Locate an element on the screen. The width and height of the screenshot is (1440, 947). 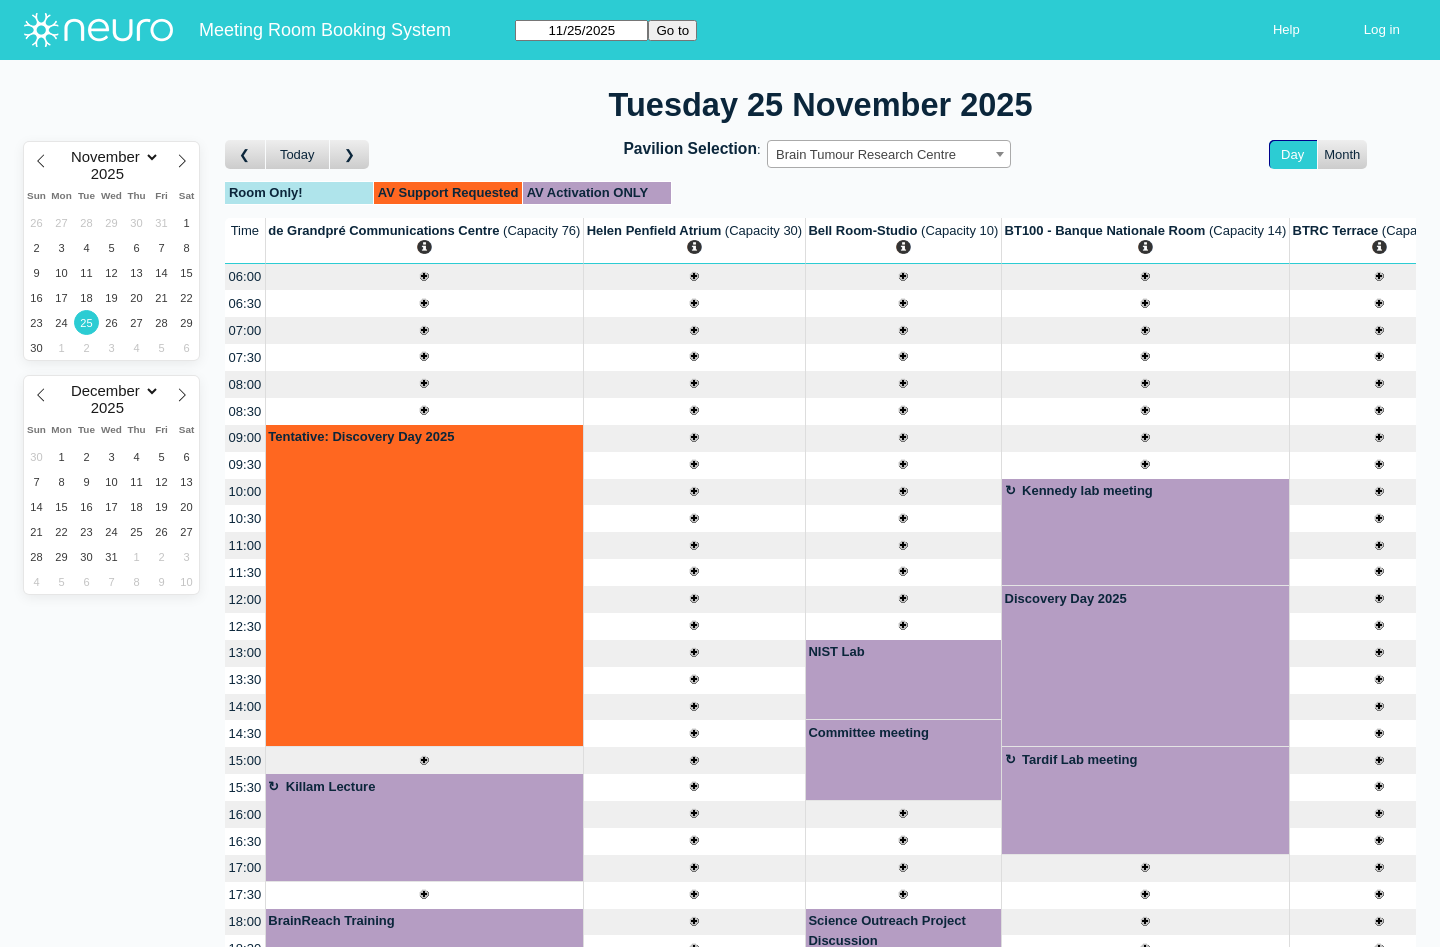
11:30 is located at coordinates (245, 572).